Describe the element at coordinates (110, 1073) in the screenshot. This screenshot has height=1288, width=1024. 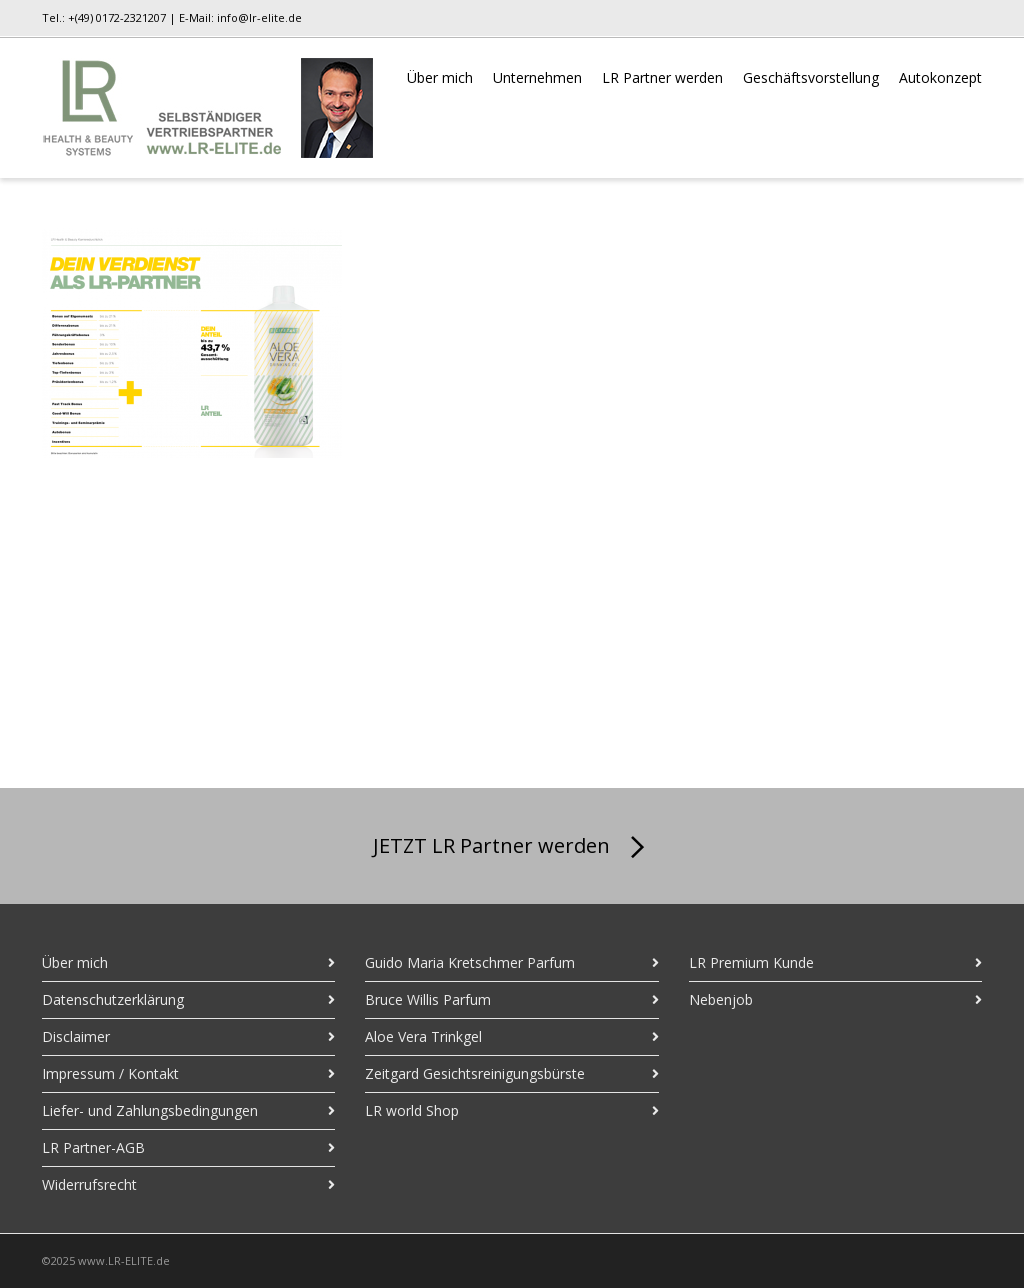
I see `Impressum / Kontakt` at that location.